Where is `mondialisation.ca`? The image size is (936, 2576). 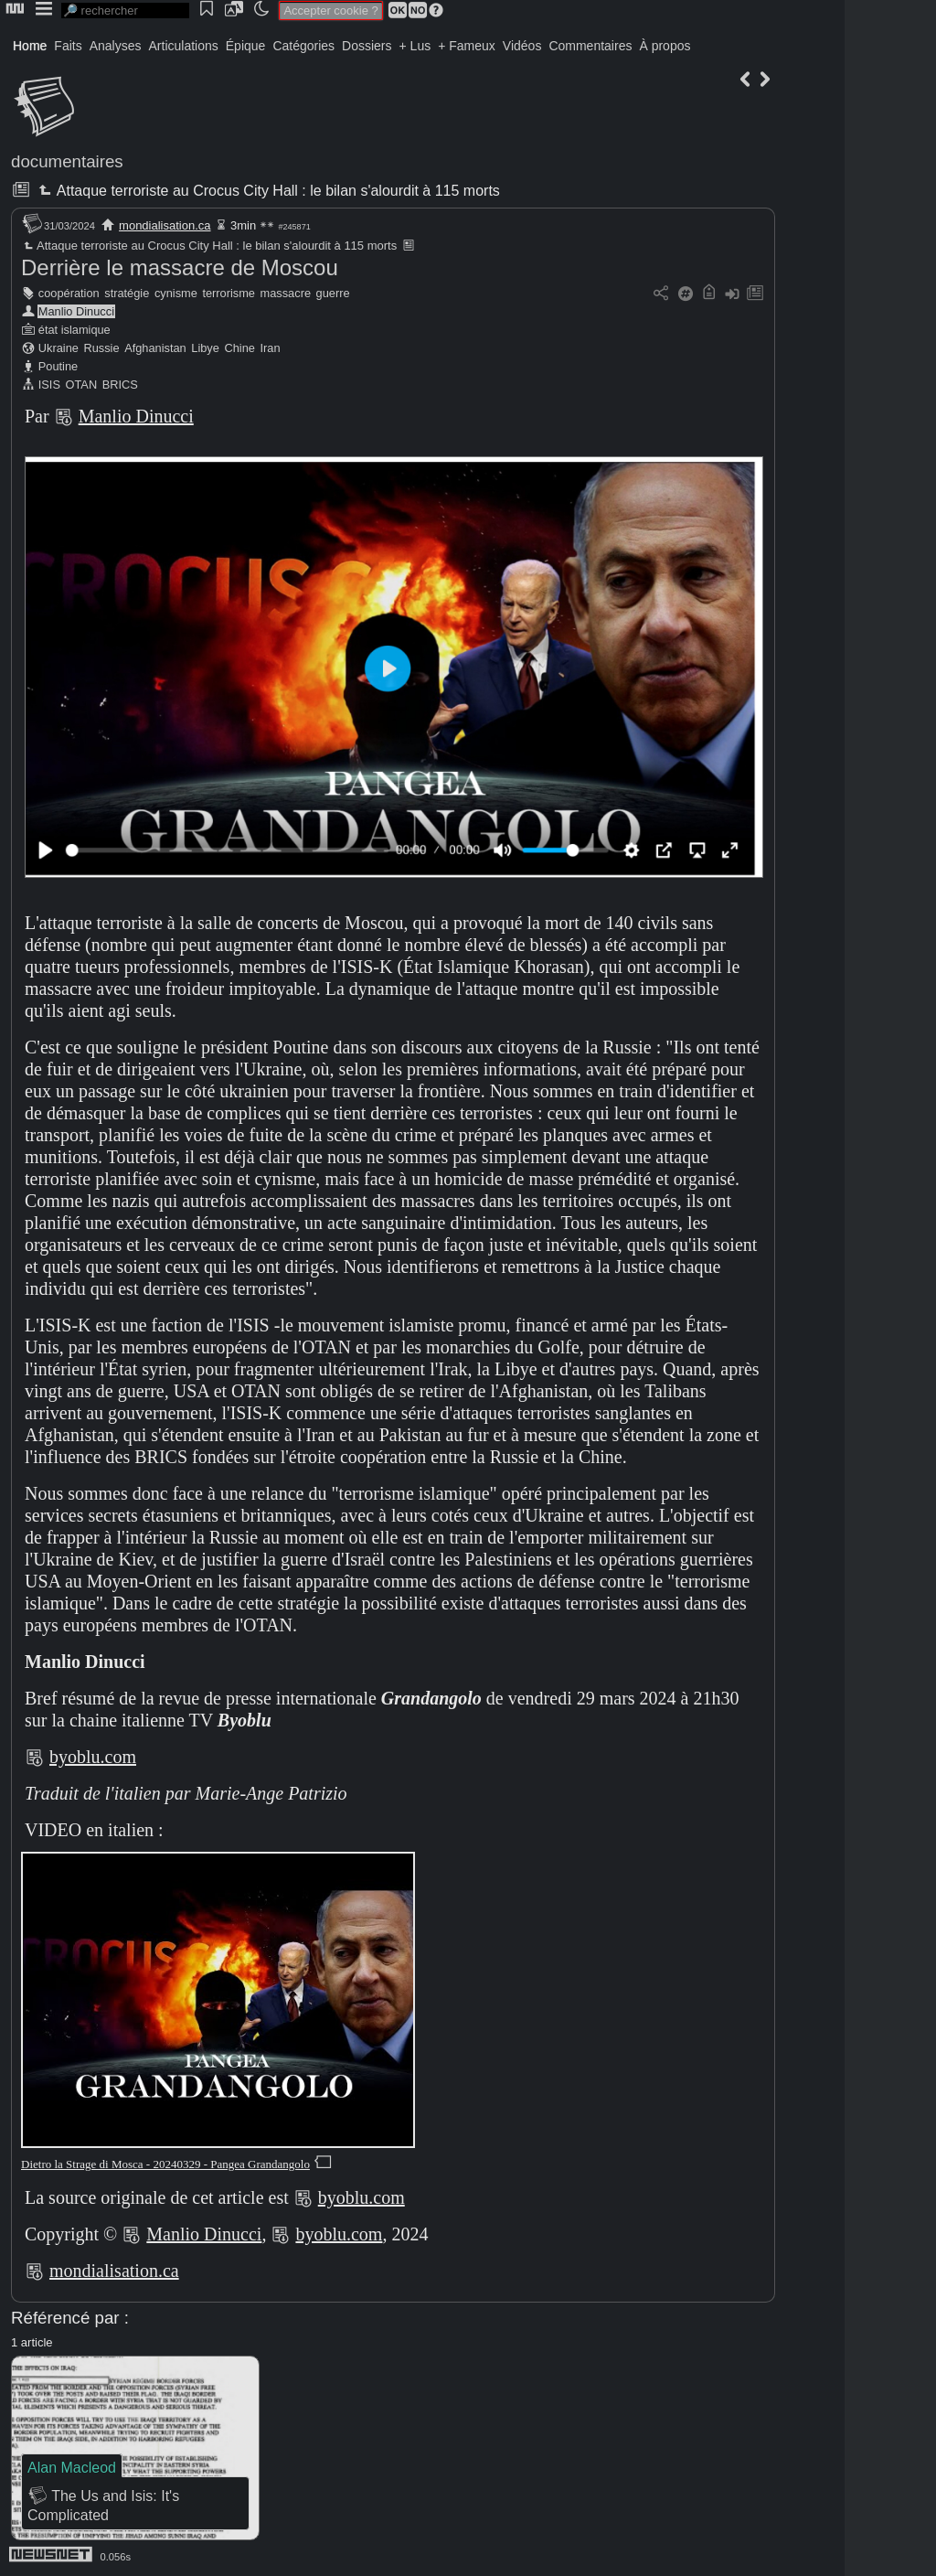 mondialisation.ca is located at coordinates (164, 225).